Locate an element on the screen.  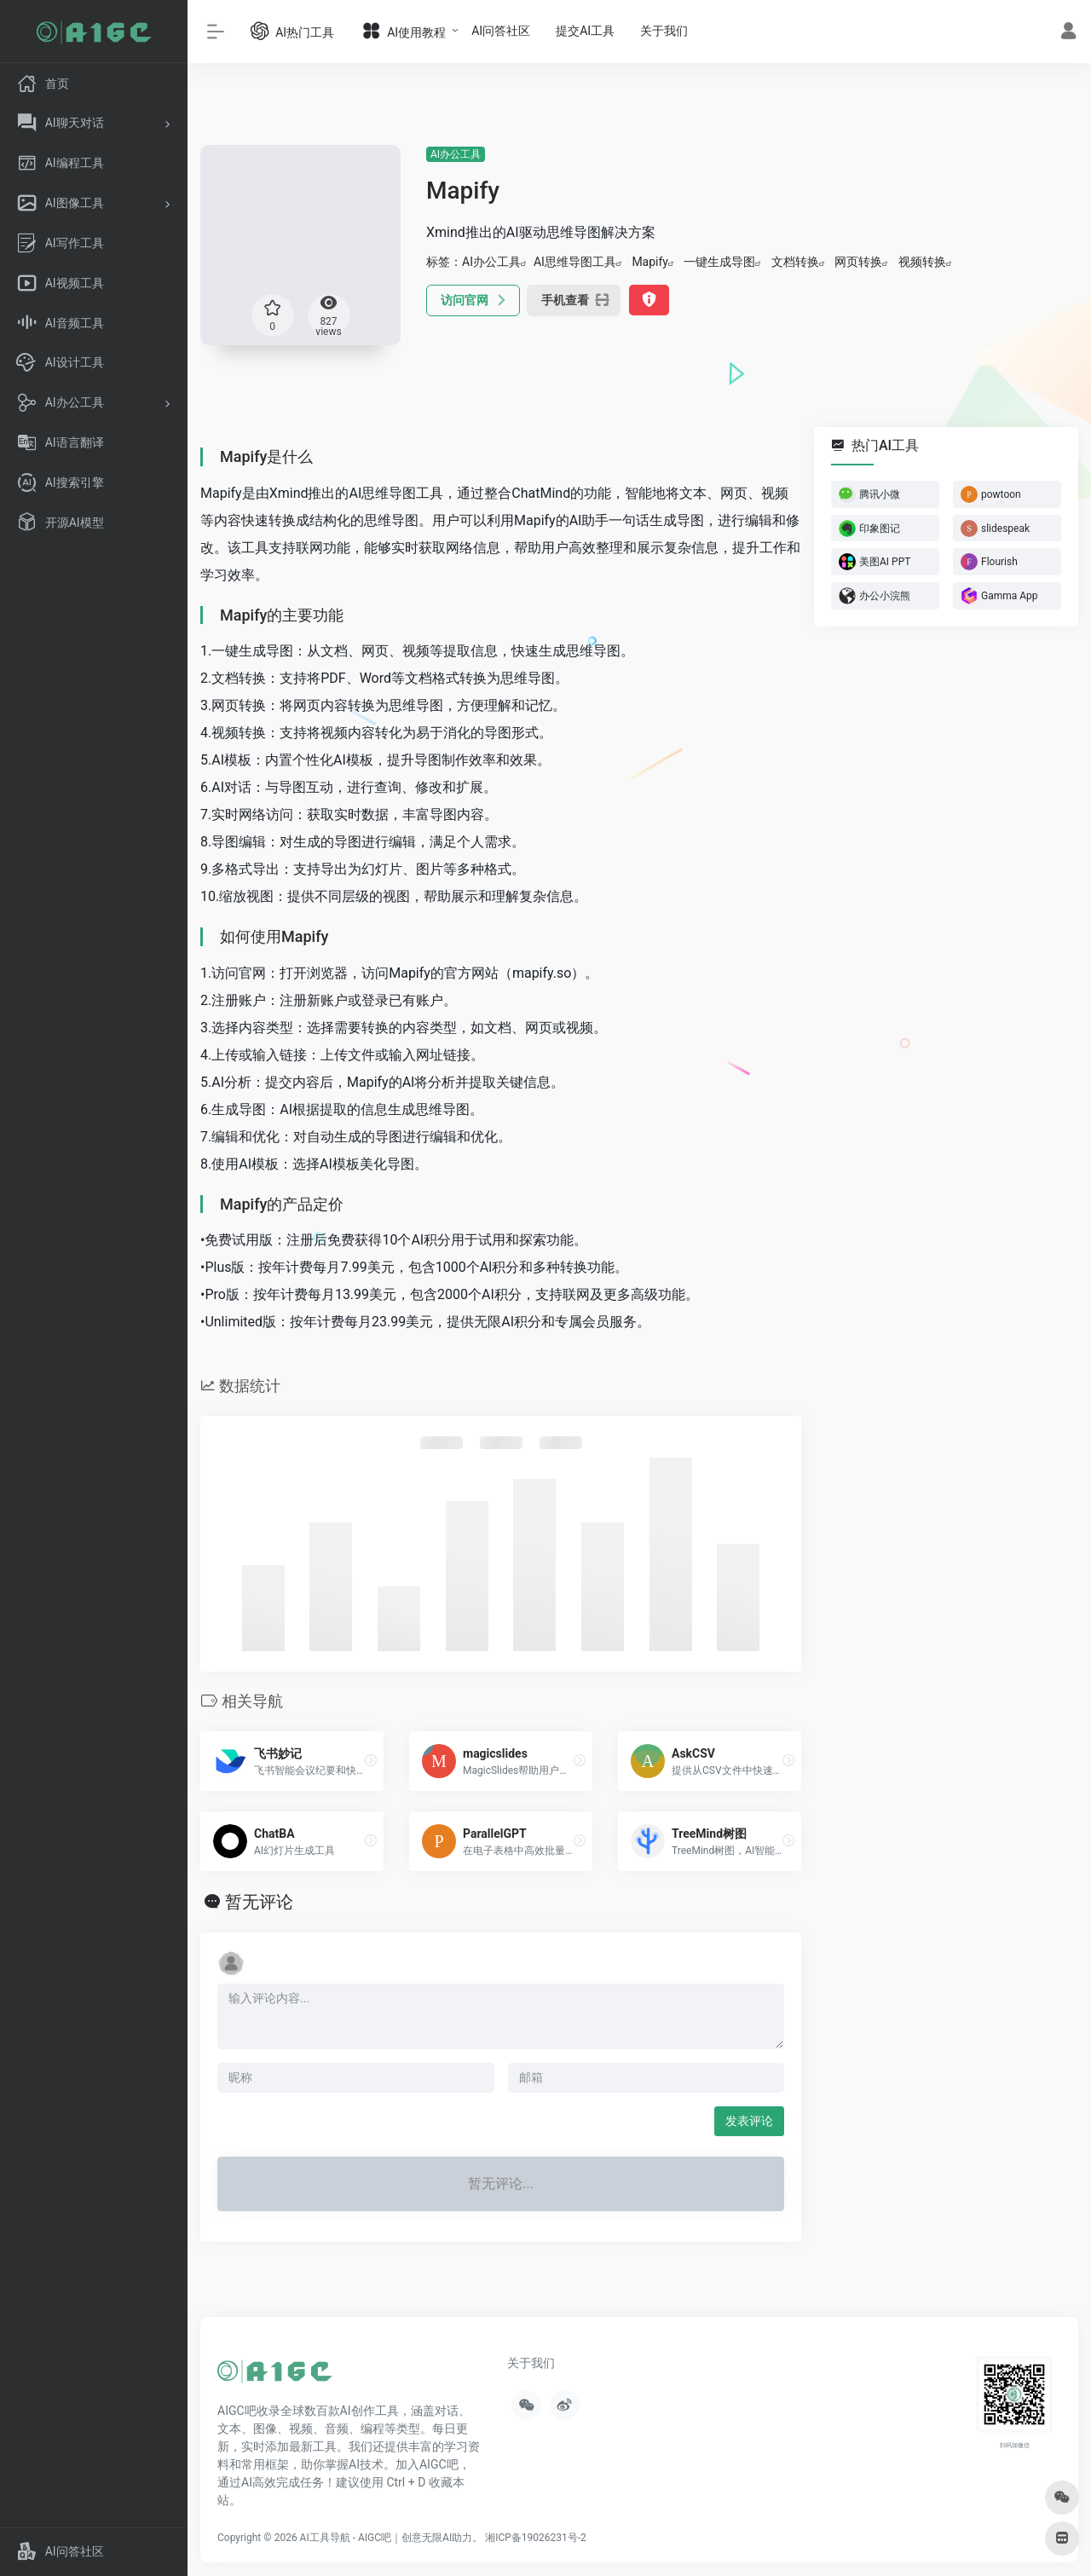
暂无评论 is located at coordinates (259, 1902).